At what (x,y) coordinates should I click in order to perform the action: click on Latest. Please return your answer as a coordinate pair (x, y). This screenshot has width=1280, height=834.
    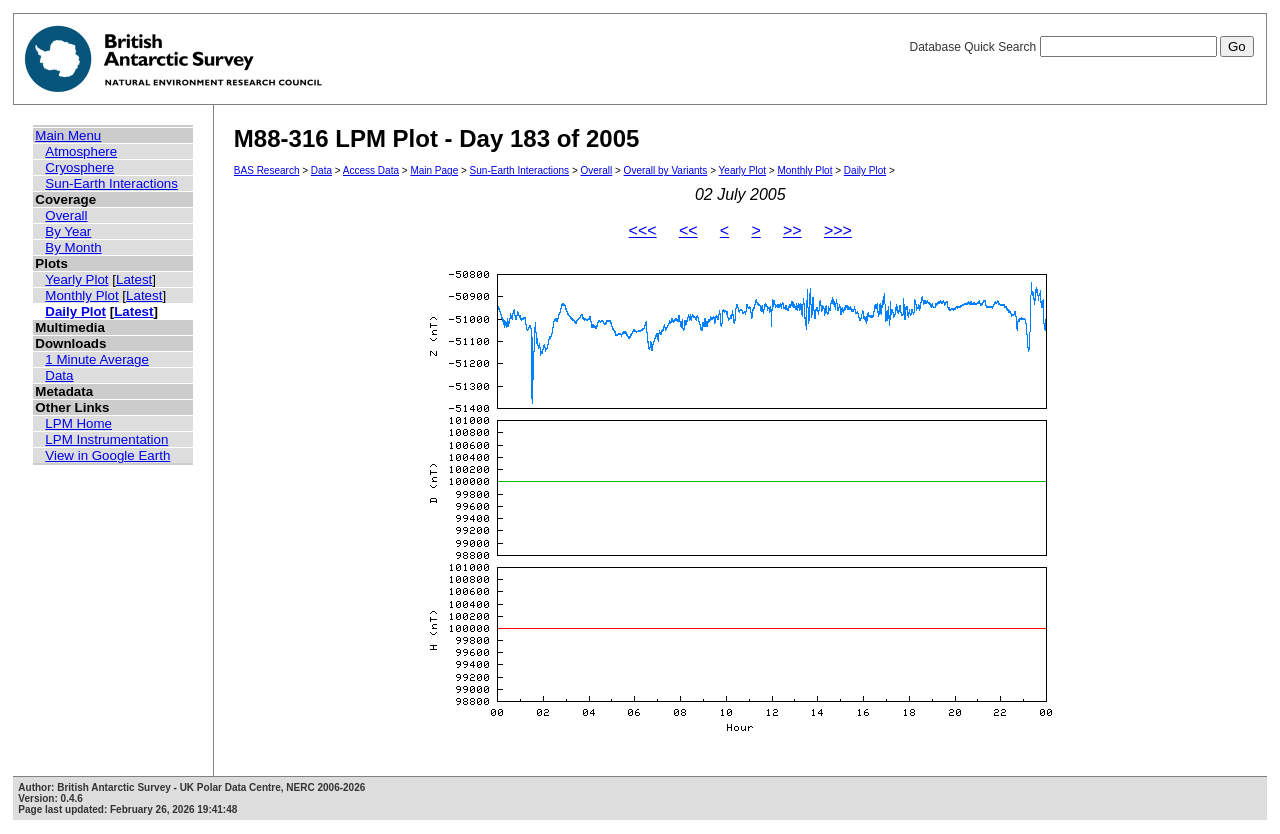
    Looking at the image, I should click on (134, 279).